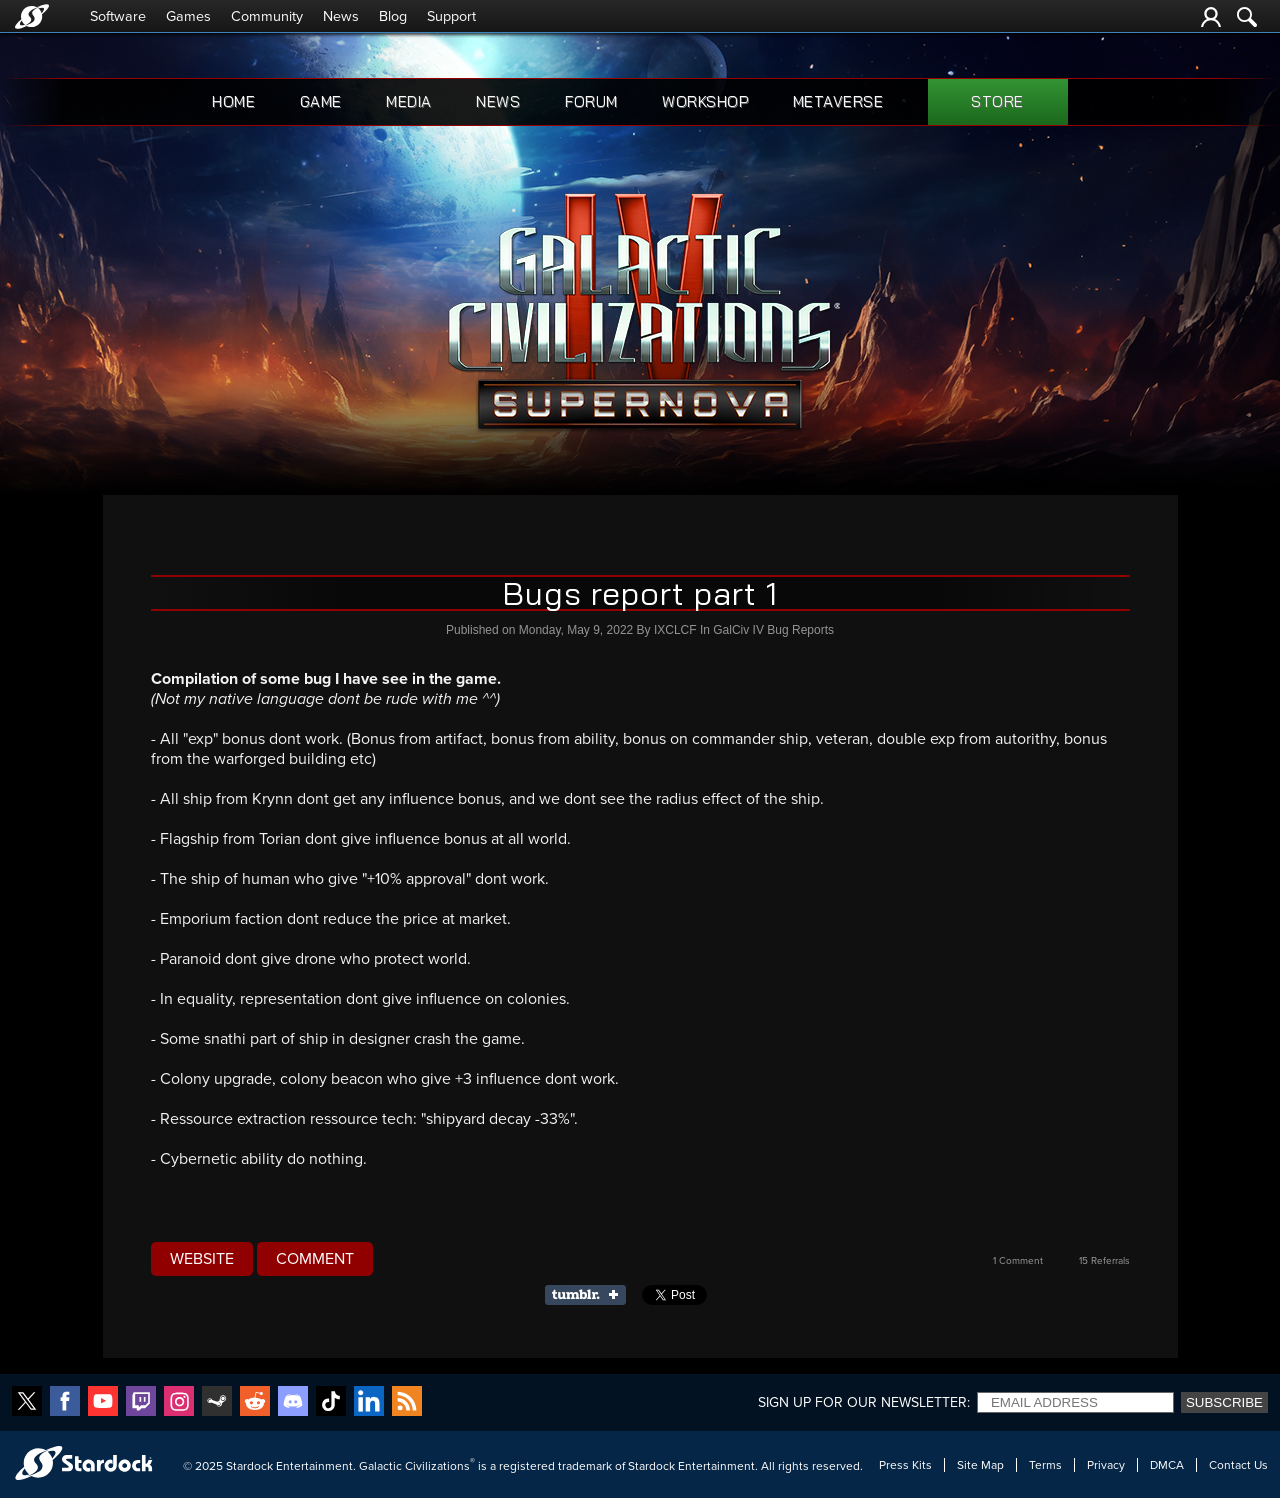  I want to click on News, so click(341, 16).